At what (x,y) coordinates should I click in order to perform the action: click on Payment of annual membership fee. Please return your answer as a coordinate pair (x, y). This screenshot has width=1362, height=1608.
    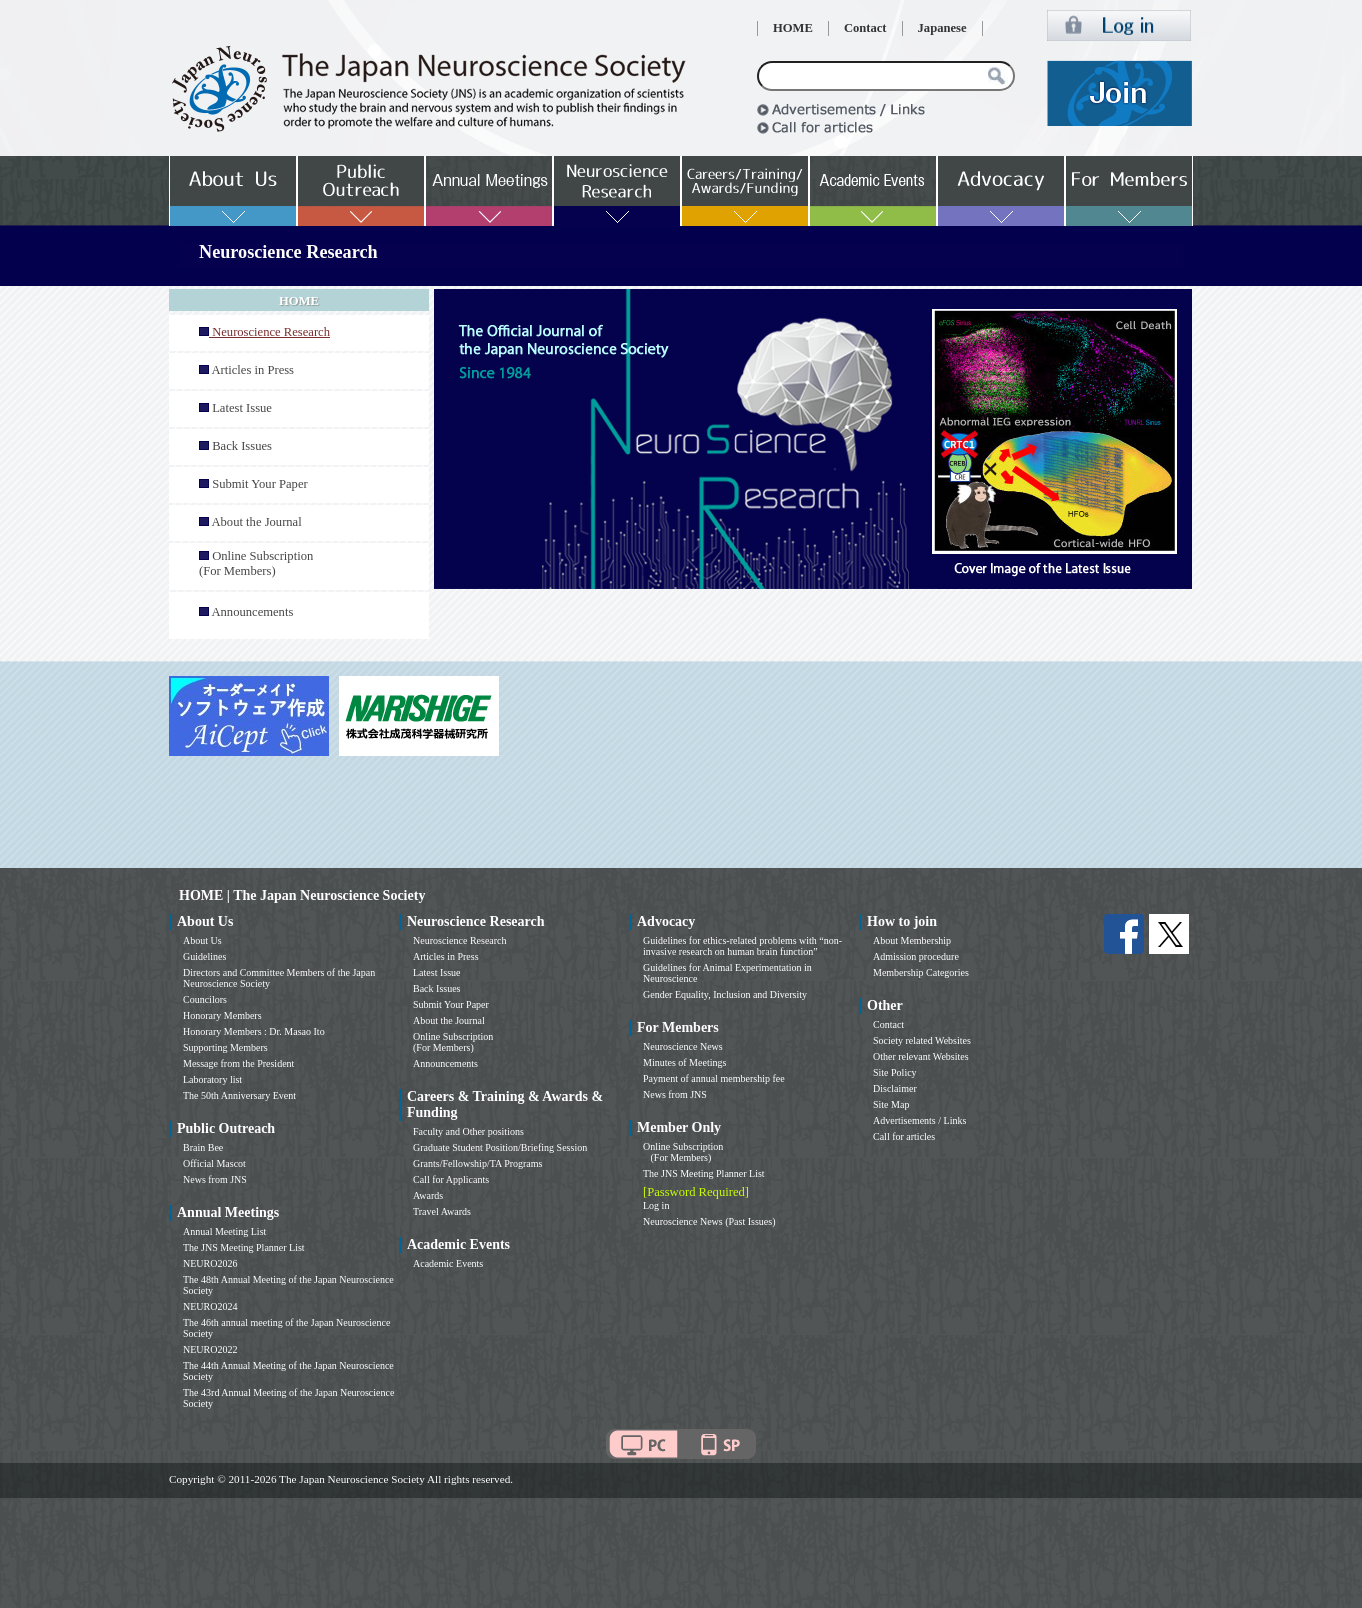
    Looking at the image, I should click on (714, 1078).